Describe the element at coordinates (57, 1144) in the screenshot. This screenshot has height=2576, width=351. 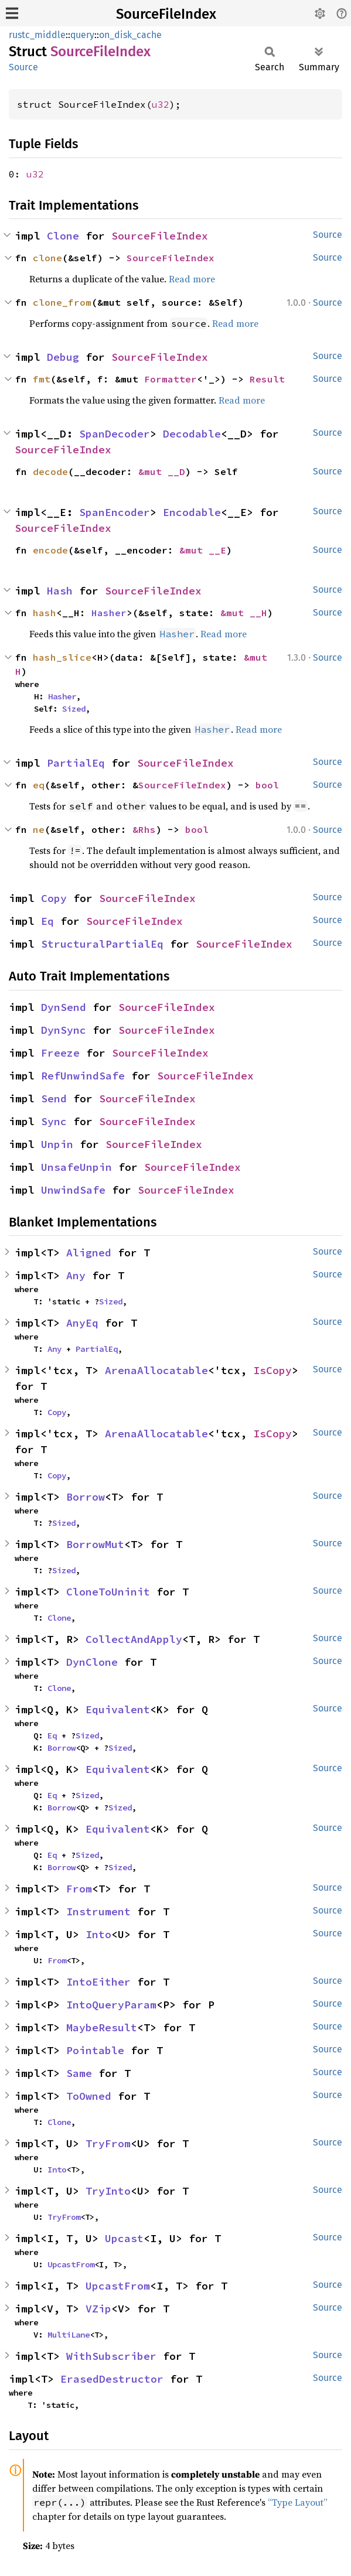
I see `Unpin` at that location.